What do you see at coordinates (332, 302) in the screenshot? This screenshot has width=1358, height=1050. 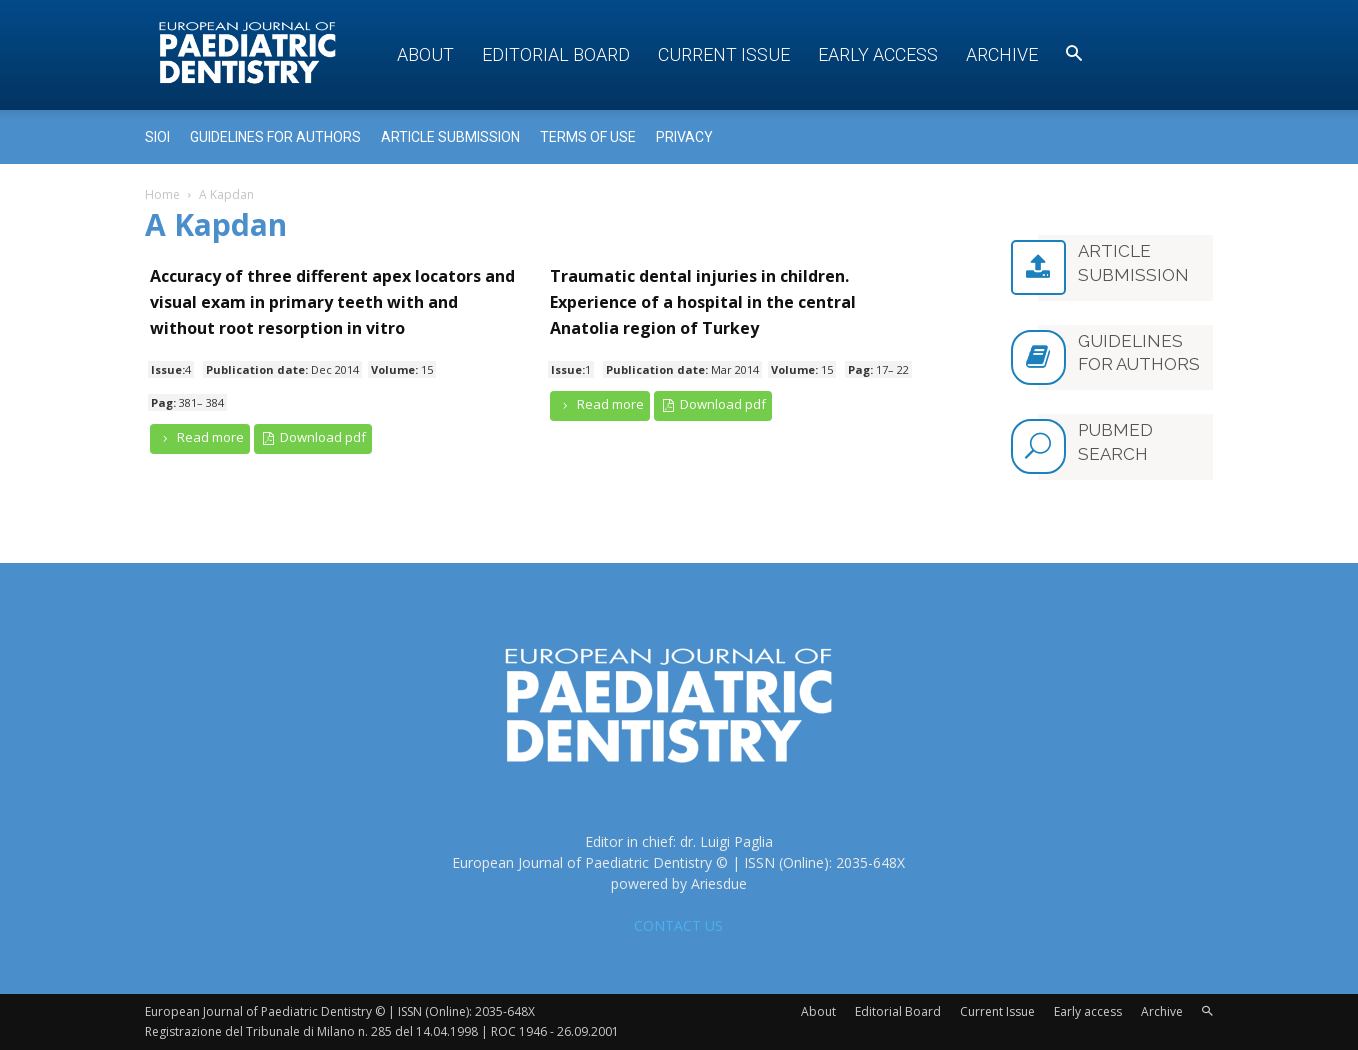 I see `Accuracy of three different apex locators and visual exam in primary teeth with and without root resorption in vitro` at bounding box center [332, 302].